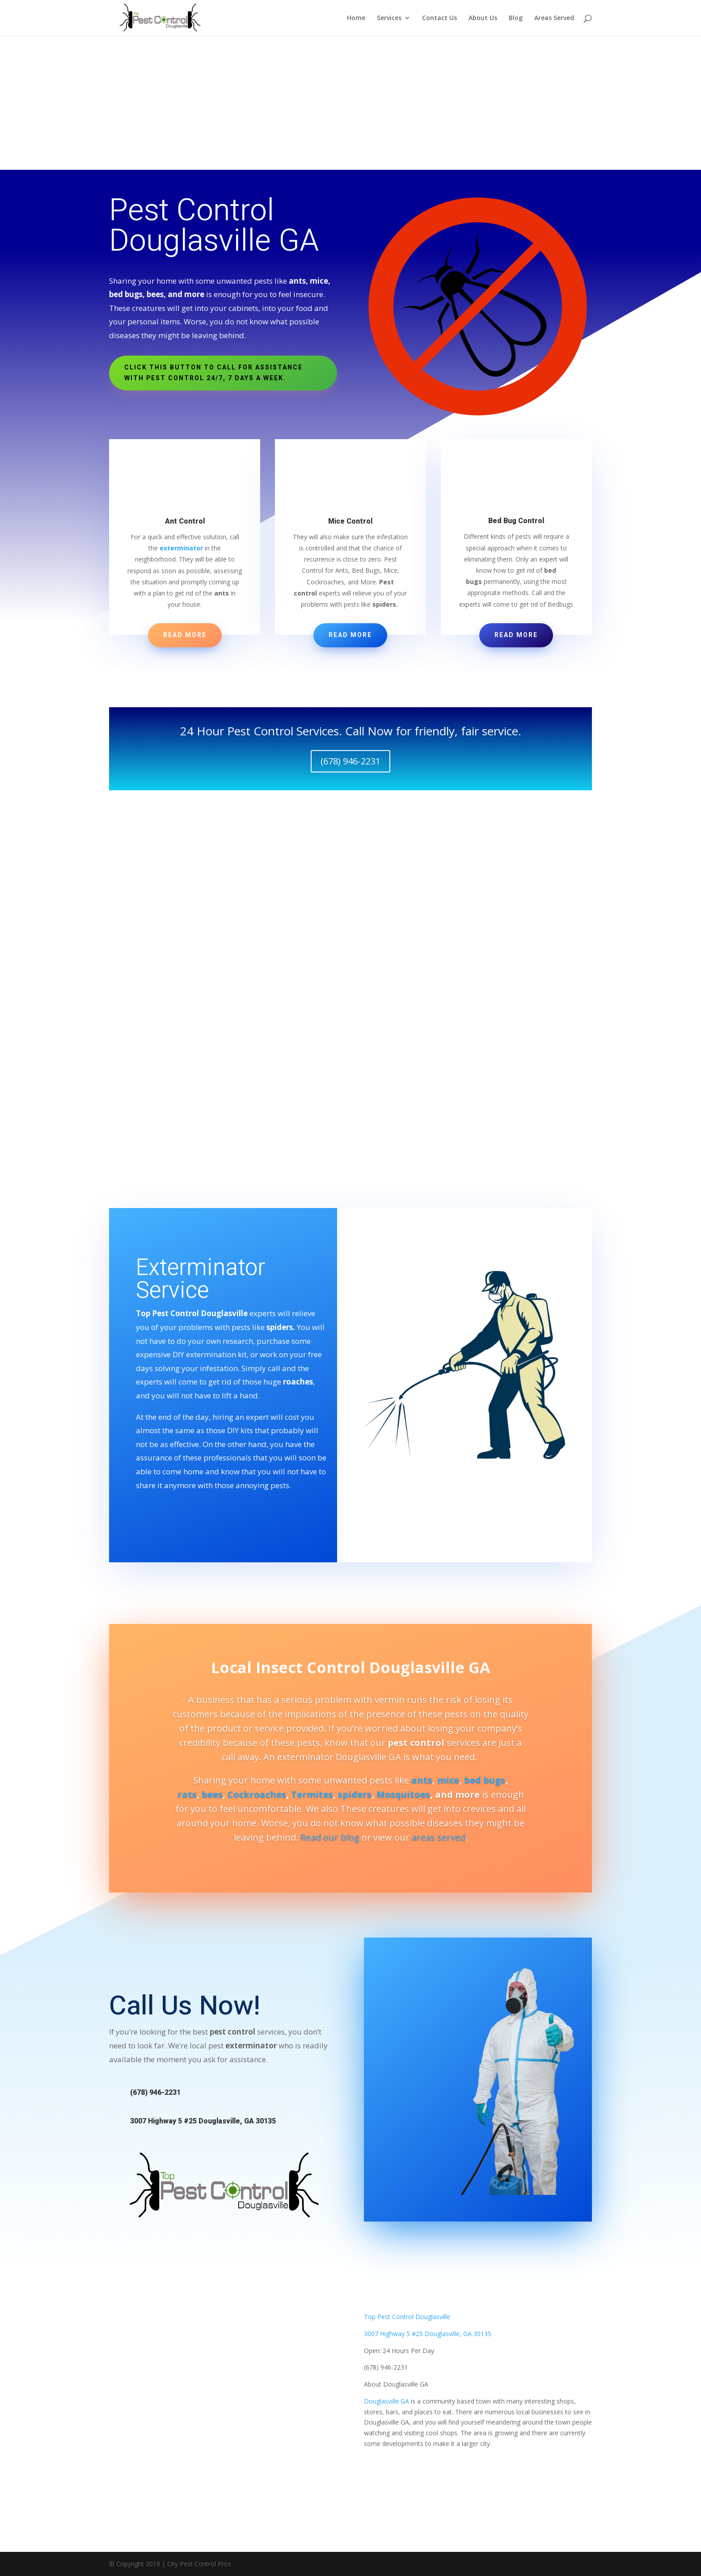  Describe the element at coordinates (448, 1780) in the screenshot. I see `mice` at that location.